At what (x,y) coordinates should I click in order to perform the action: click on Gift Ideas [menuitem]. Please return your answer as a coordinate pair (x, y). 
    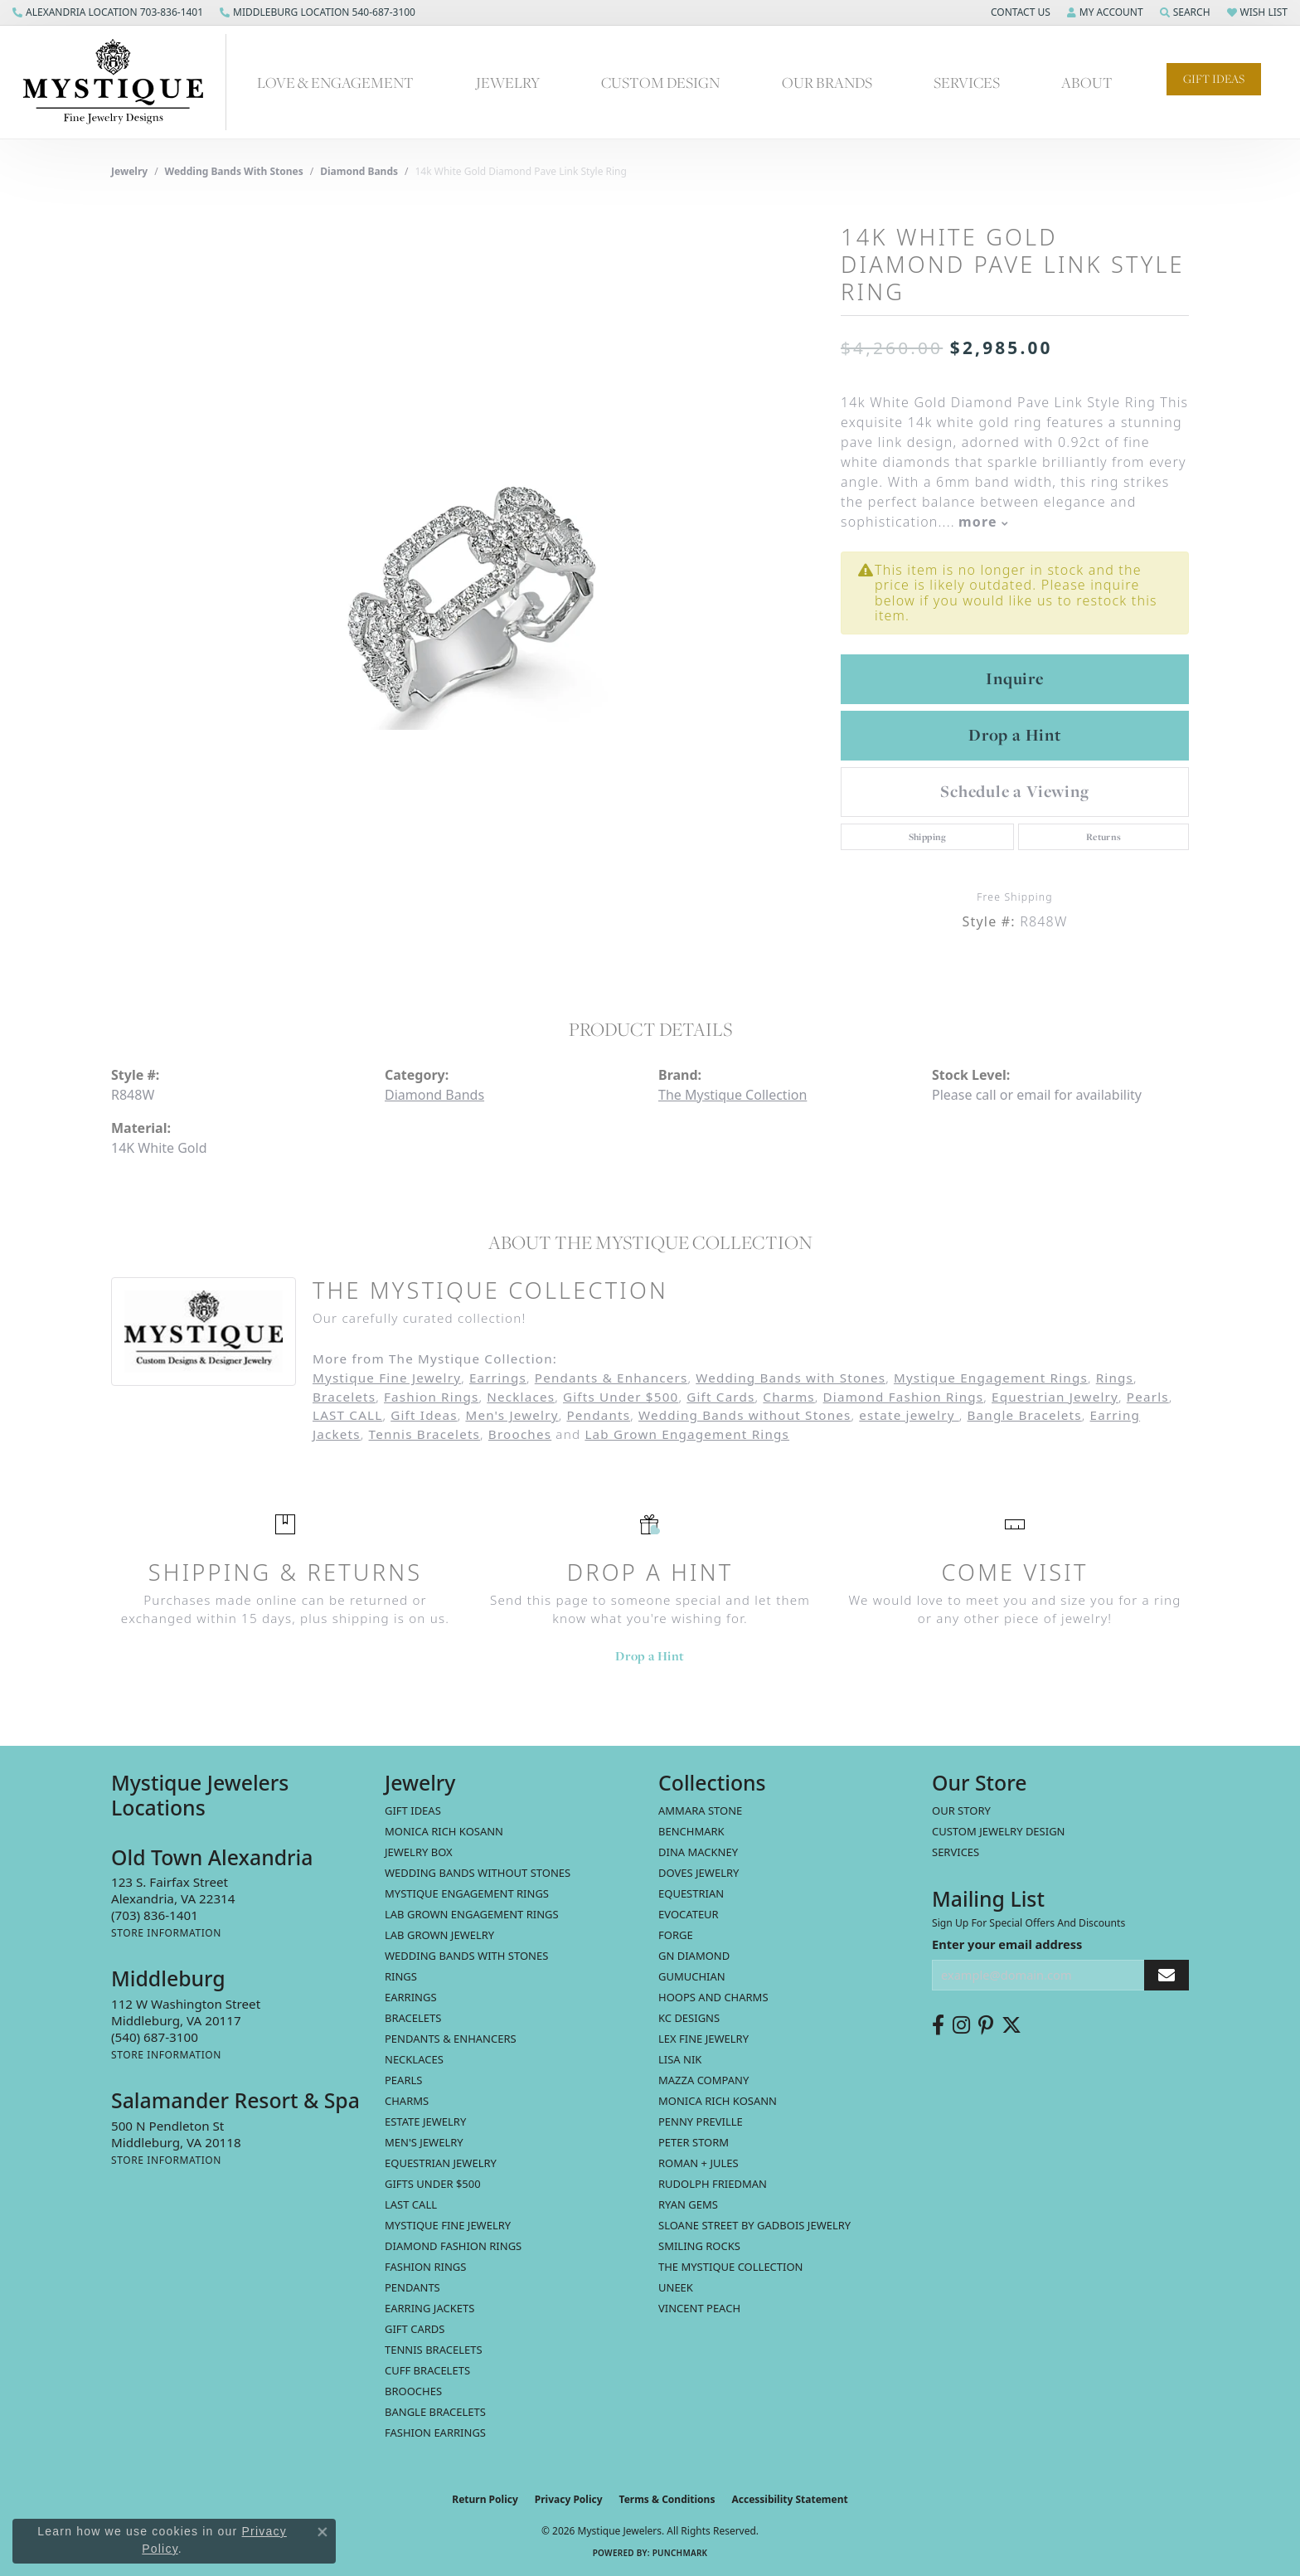
    Looking at the image, I should click on (413, 1810).